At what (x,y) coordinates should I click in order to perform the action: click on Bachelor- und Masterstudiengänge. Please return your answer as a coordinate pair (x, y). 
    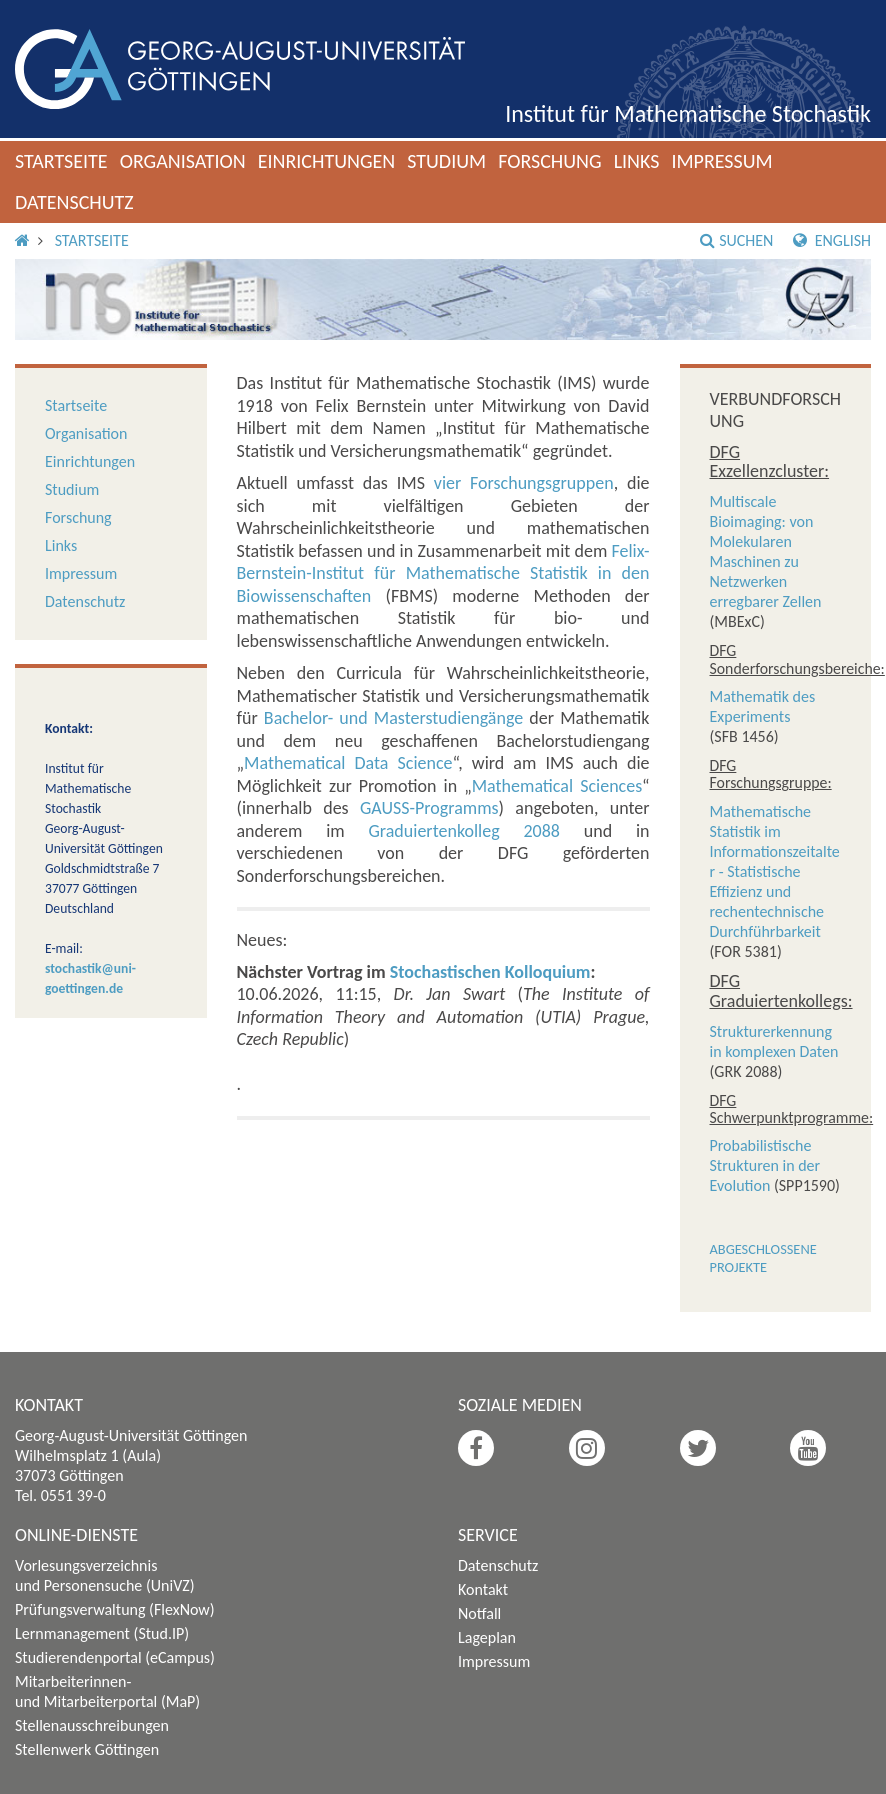
    Looking at the image, I should click on (393, 718).